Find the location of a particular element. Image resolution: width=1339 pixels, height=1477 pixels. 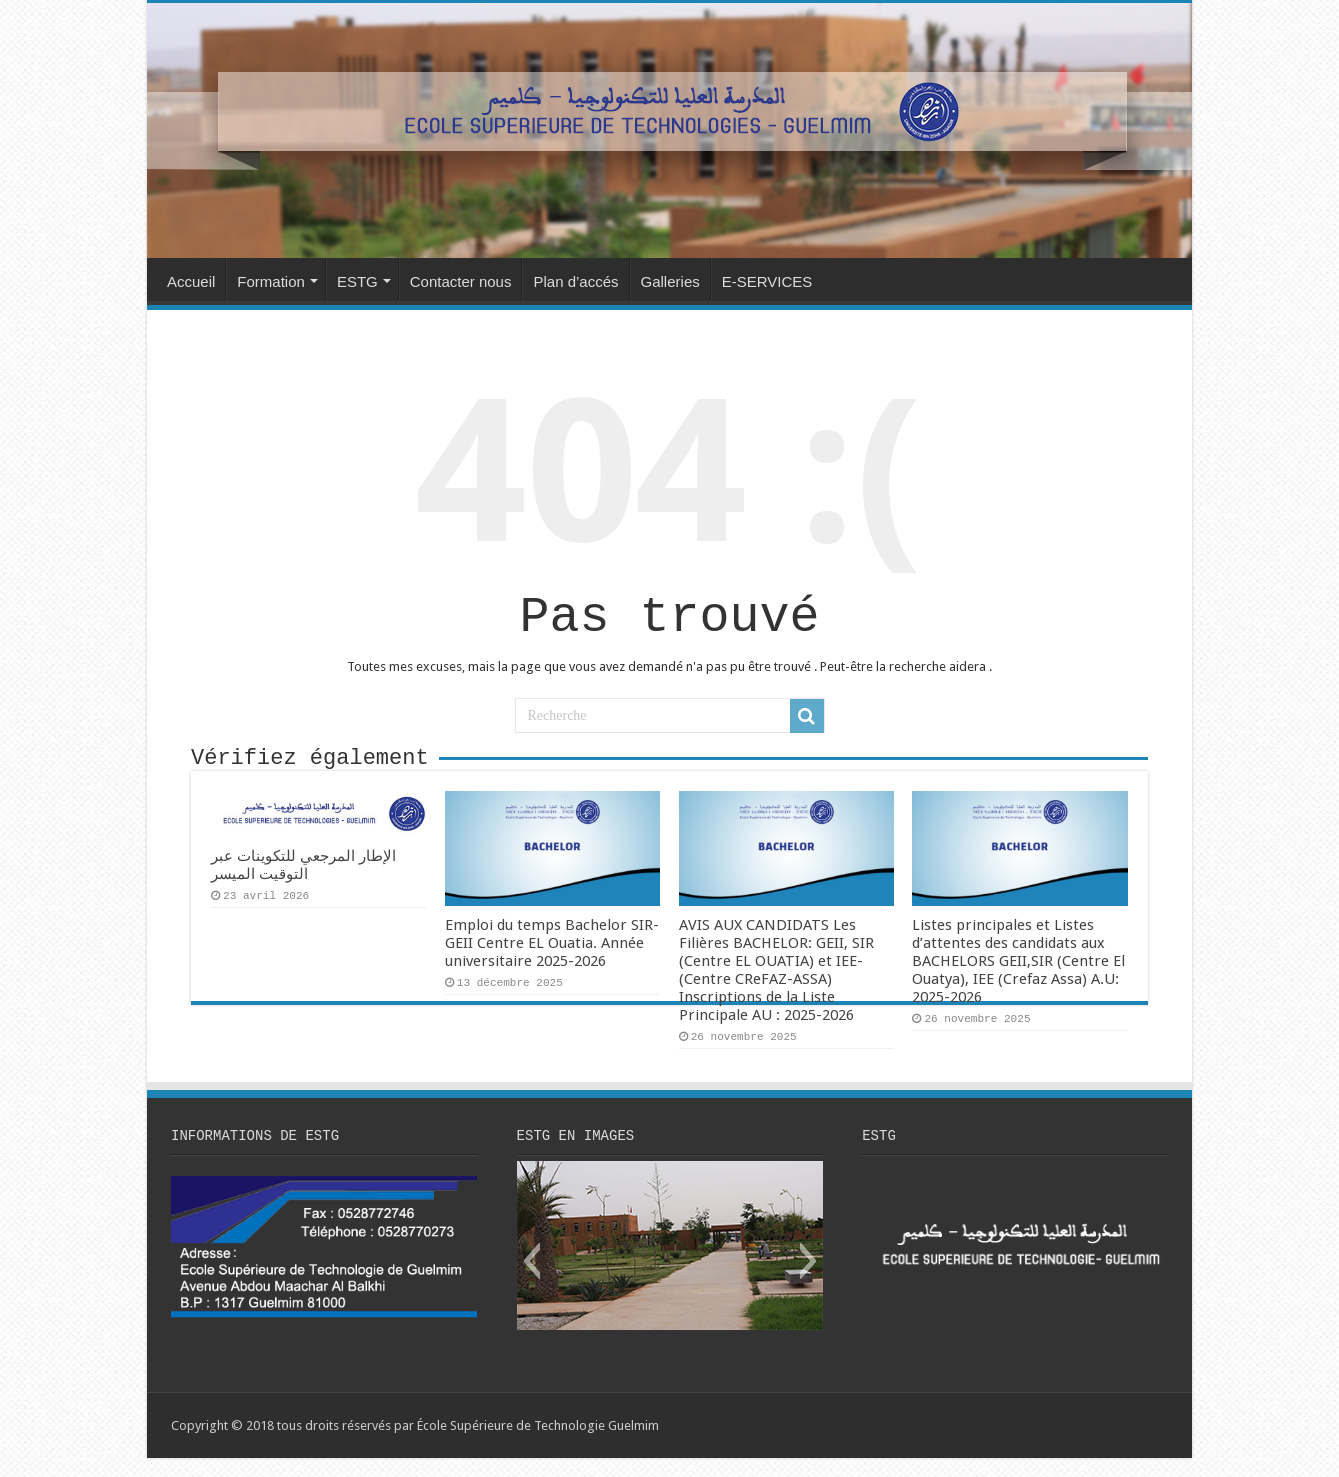

Galleries is located at coordinates (670, 281).